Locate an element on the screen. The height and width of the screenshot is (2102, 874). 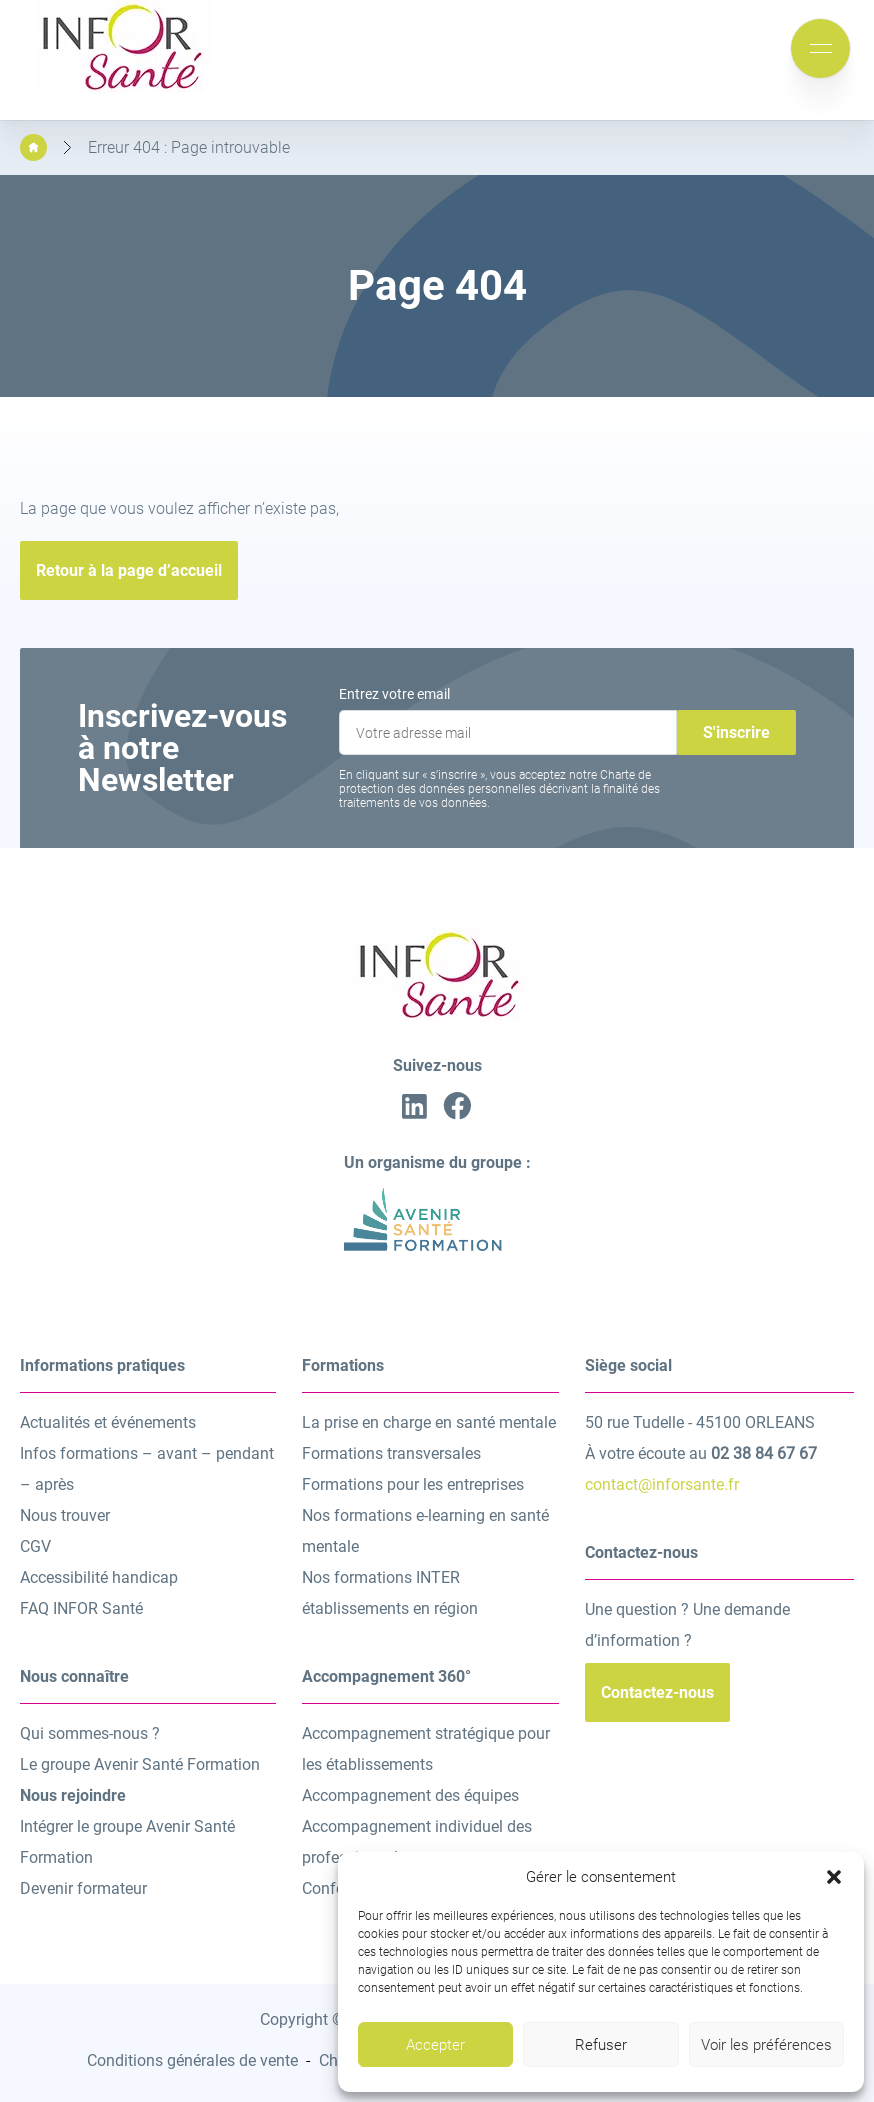
Refuser is located at coordinates (601, 2045).